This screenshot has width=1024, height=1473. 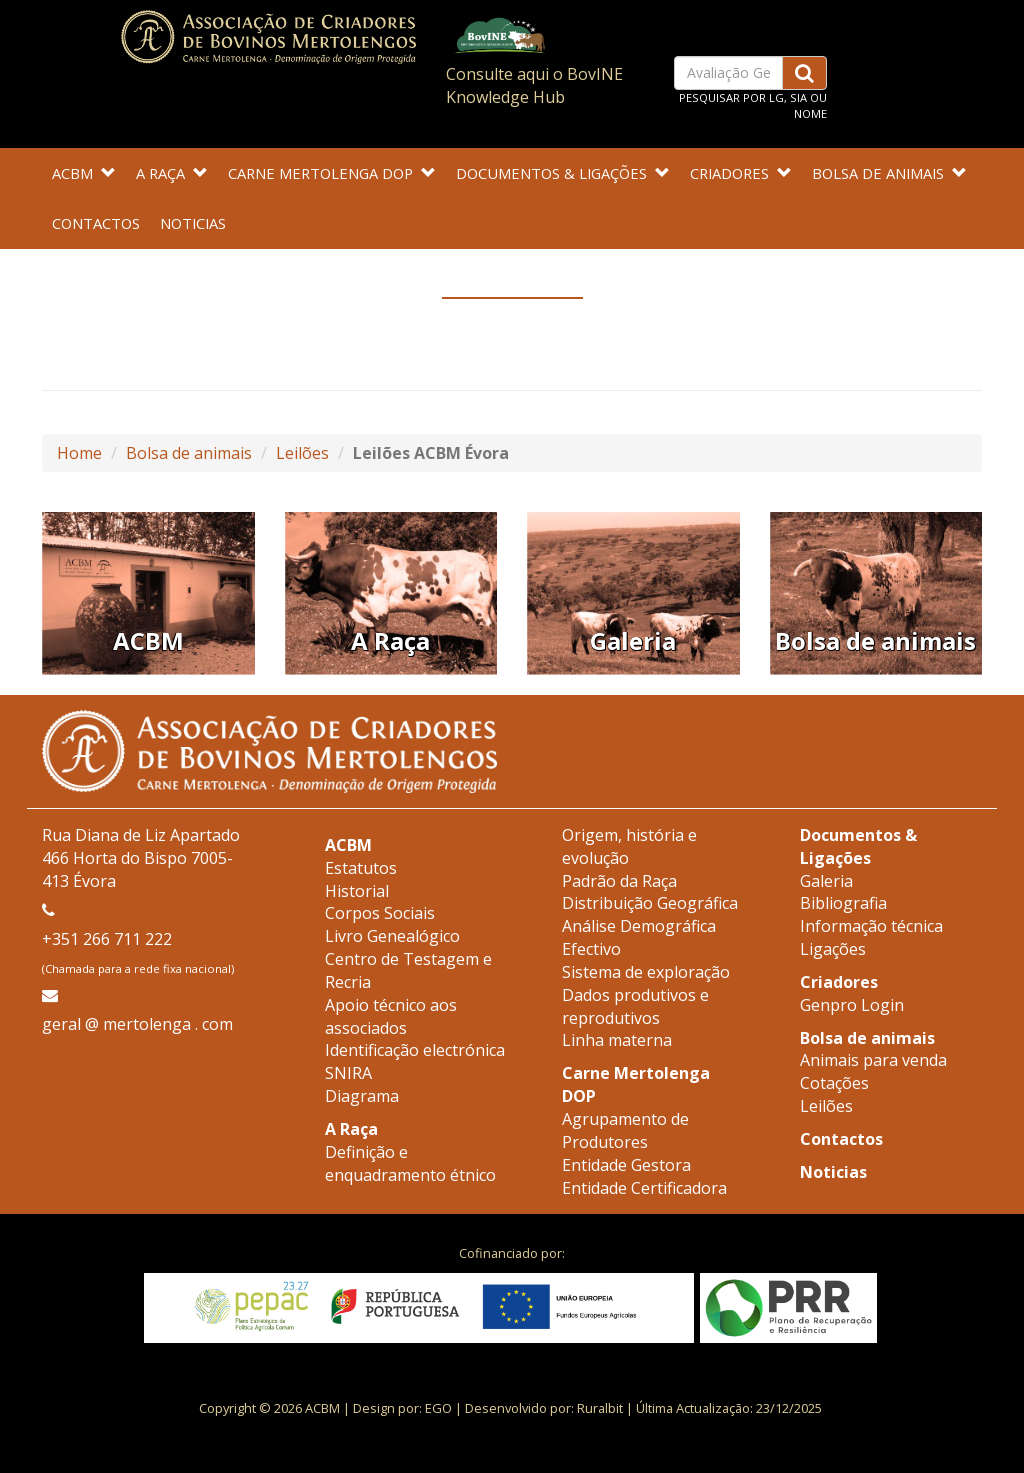 What do you see at coordinates (646, 972) in the screenshot?
I see `Sistema de exploração` at bounding box center [646, 972].